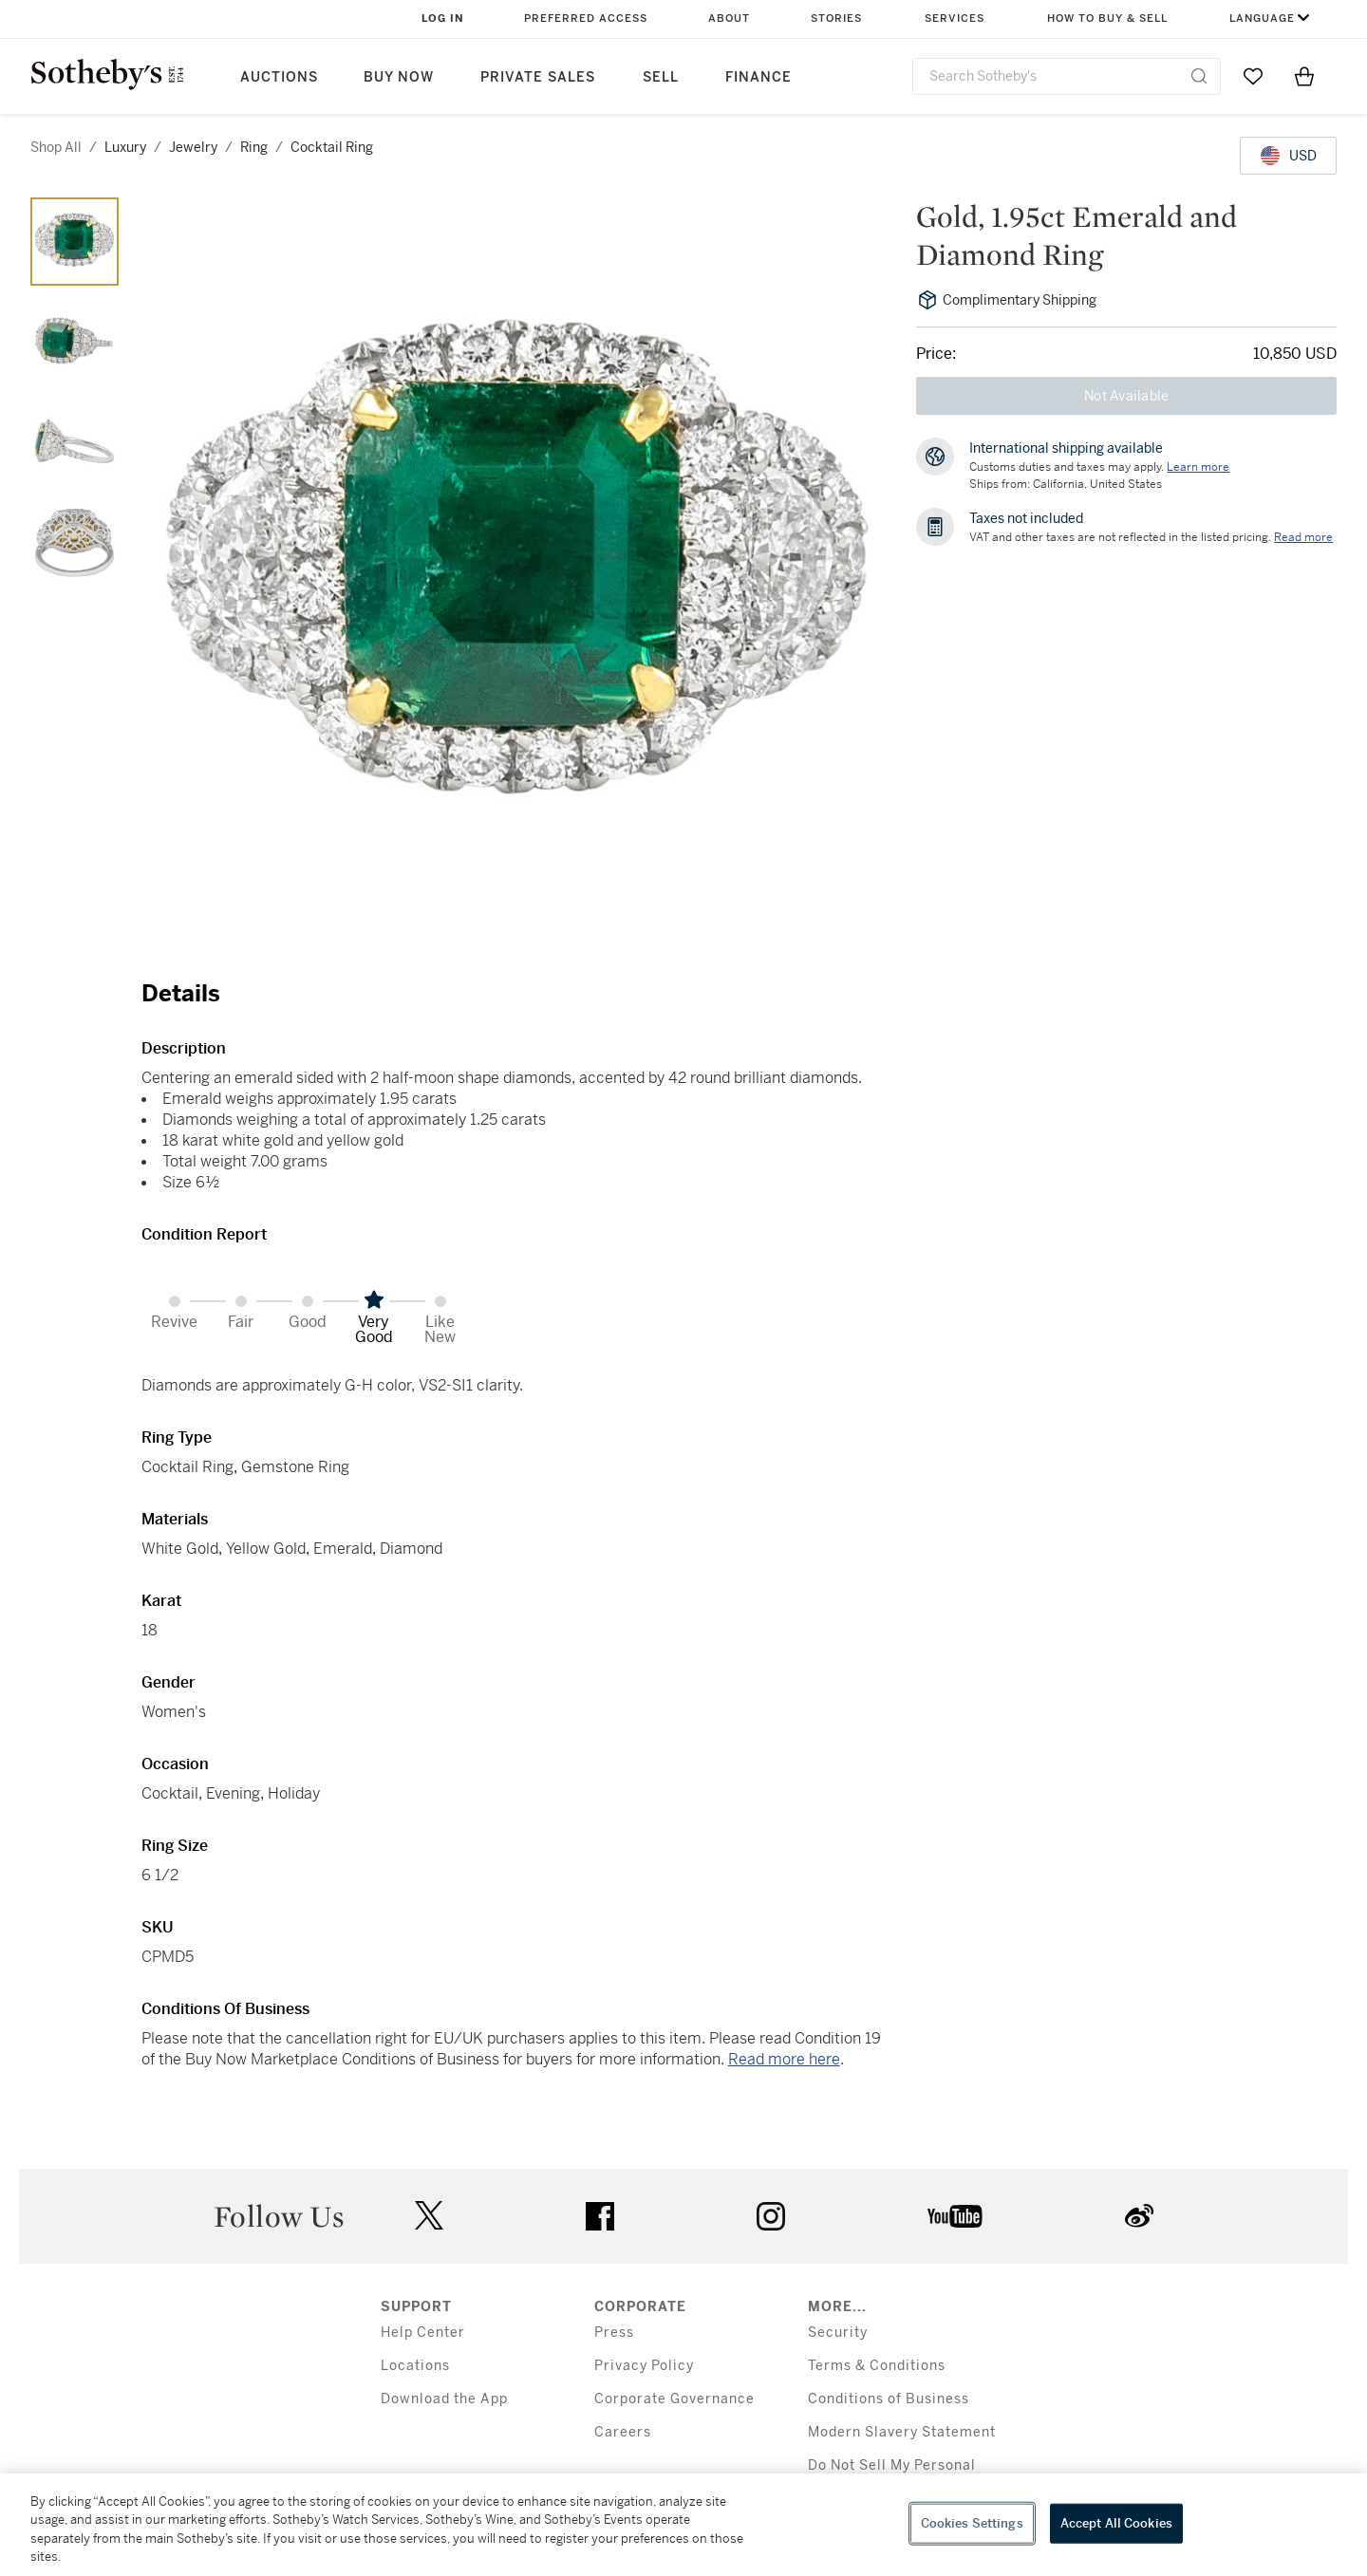 The height and width of the screenshot is (2576, 1367). Describe the element at coordinates (429, 2216) in the screenshot. I see `twitter` at that location.